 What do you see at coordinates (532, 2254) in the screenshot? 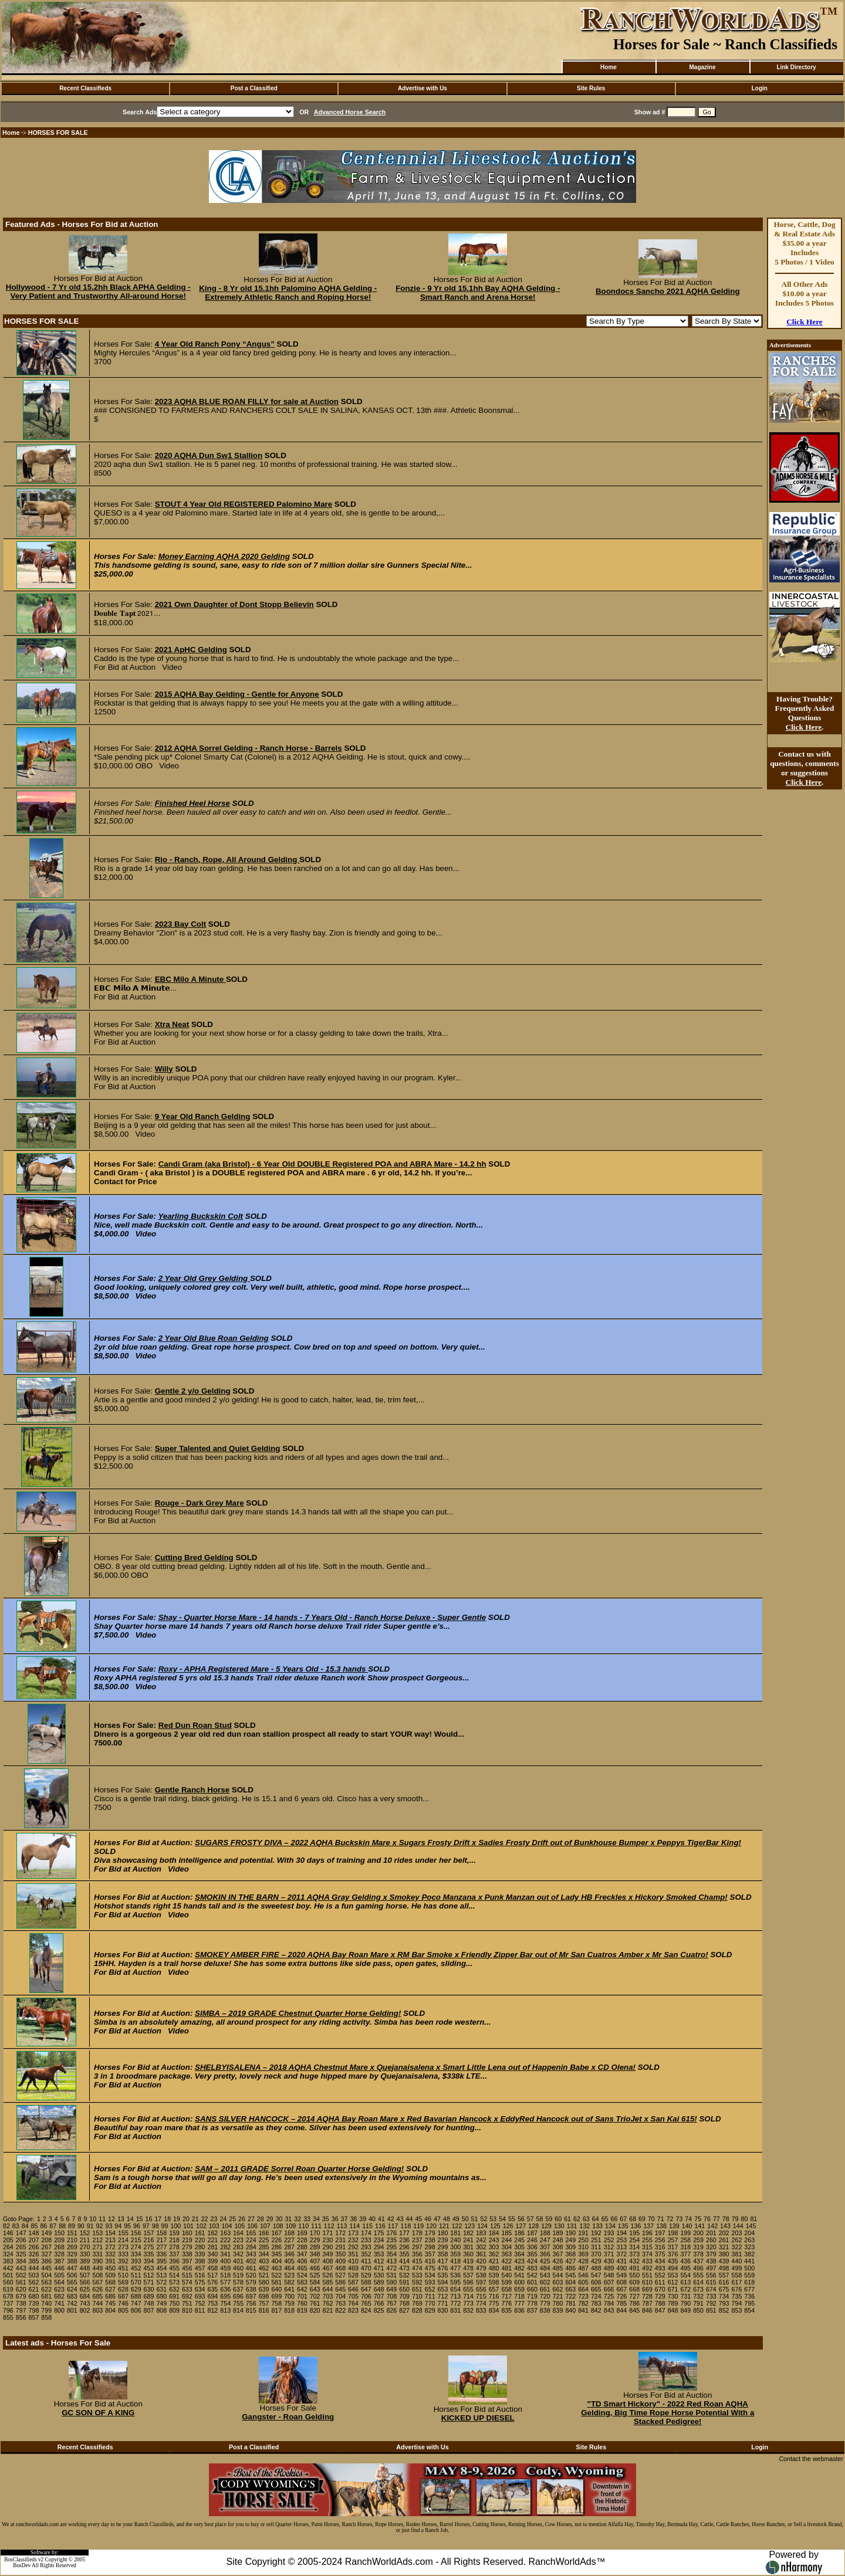
I see `365` at bounding box center [532, 2254].